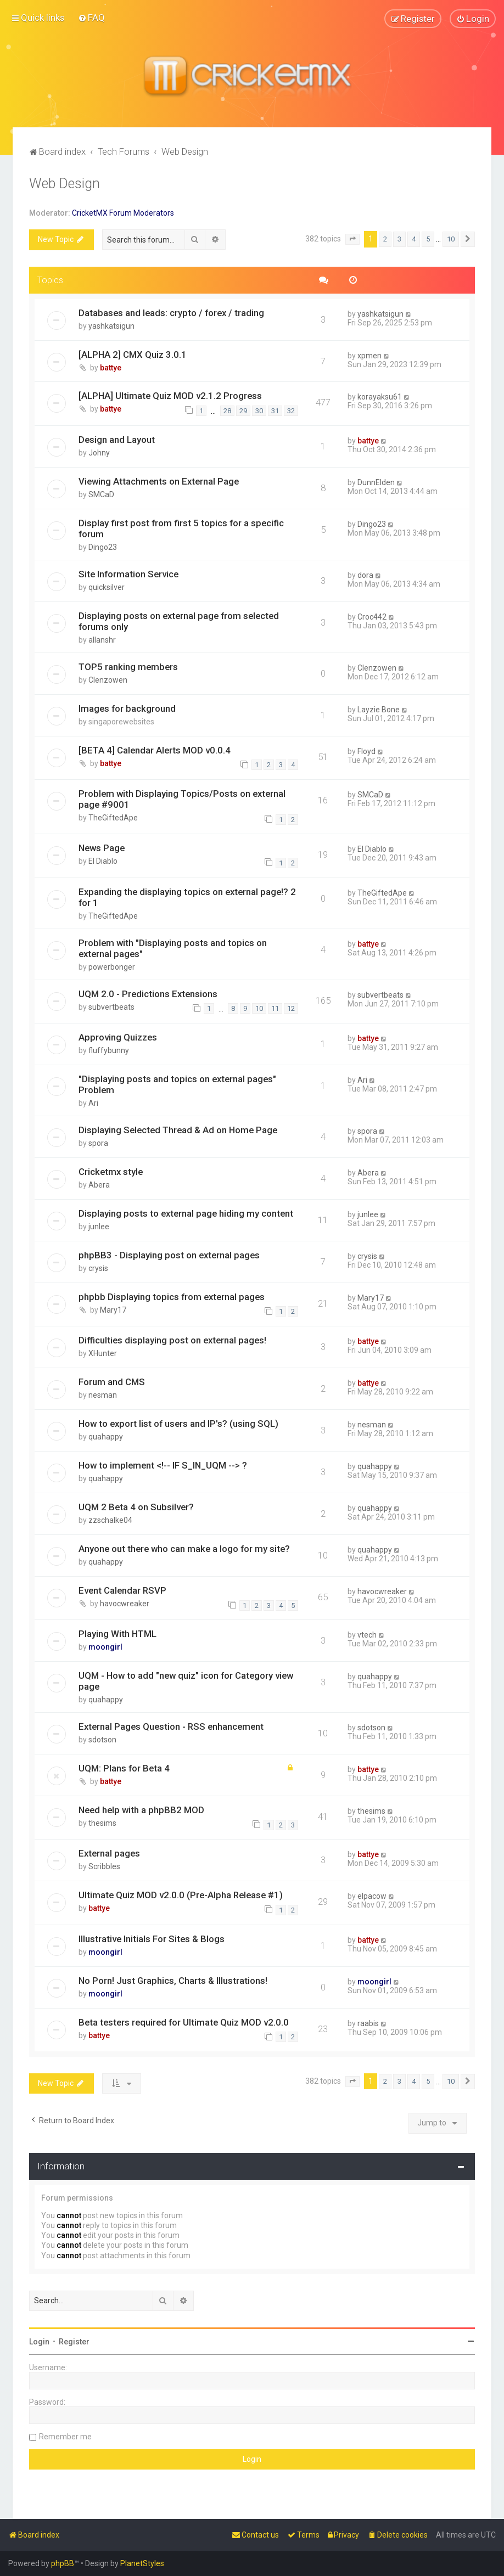  Describe the element at coordinates (104, 1866) in the screenshot. I see `Scribbles` at that location.